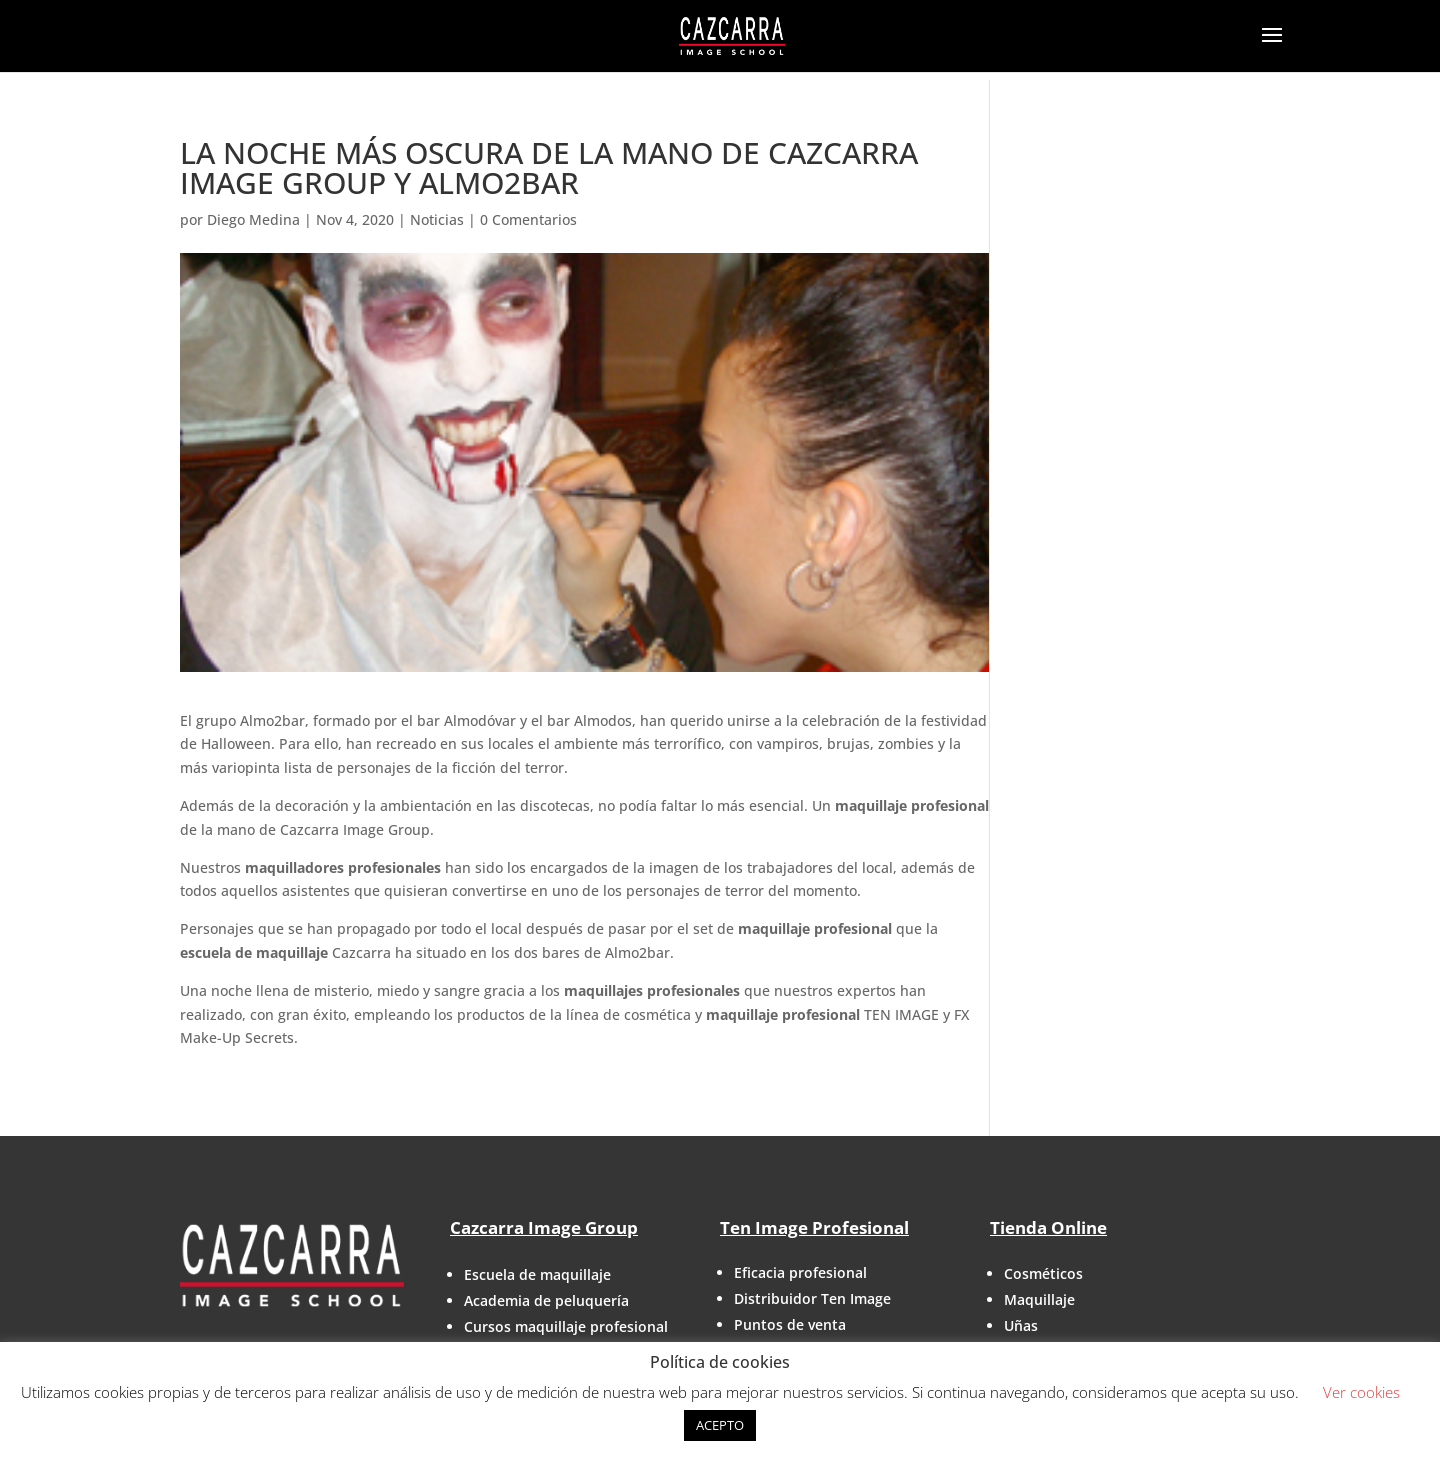 This screenshot has width=1440, height=1458. Describe the element at coordinates (790, 1324) in the screenshot. I see `Puntos de venta` at that location.